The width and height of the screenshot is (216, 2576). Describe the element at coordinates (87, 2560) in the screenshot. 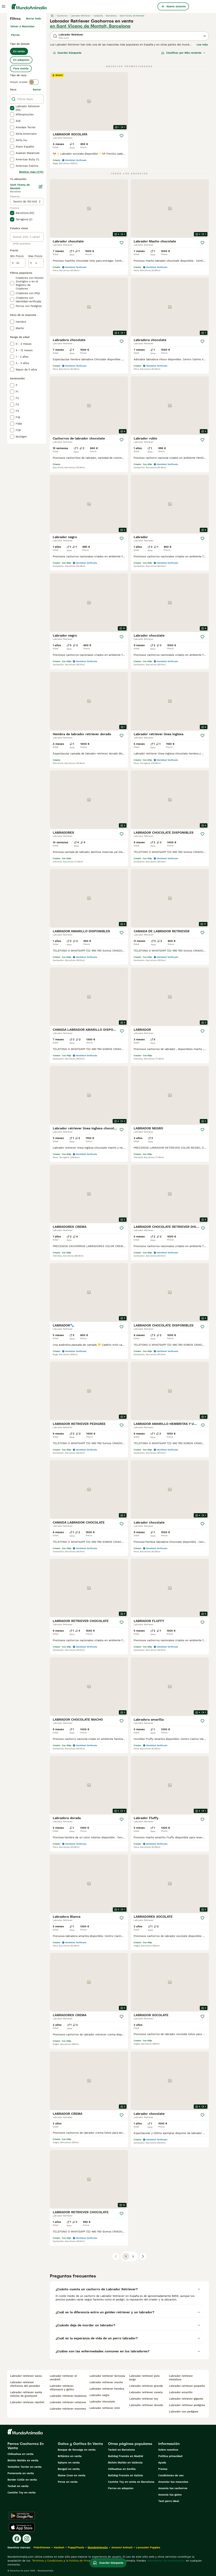

I see `la Política de Privacidad y Cookies` at that location.